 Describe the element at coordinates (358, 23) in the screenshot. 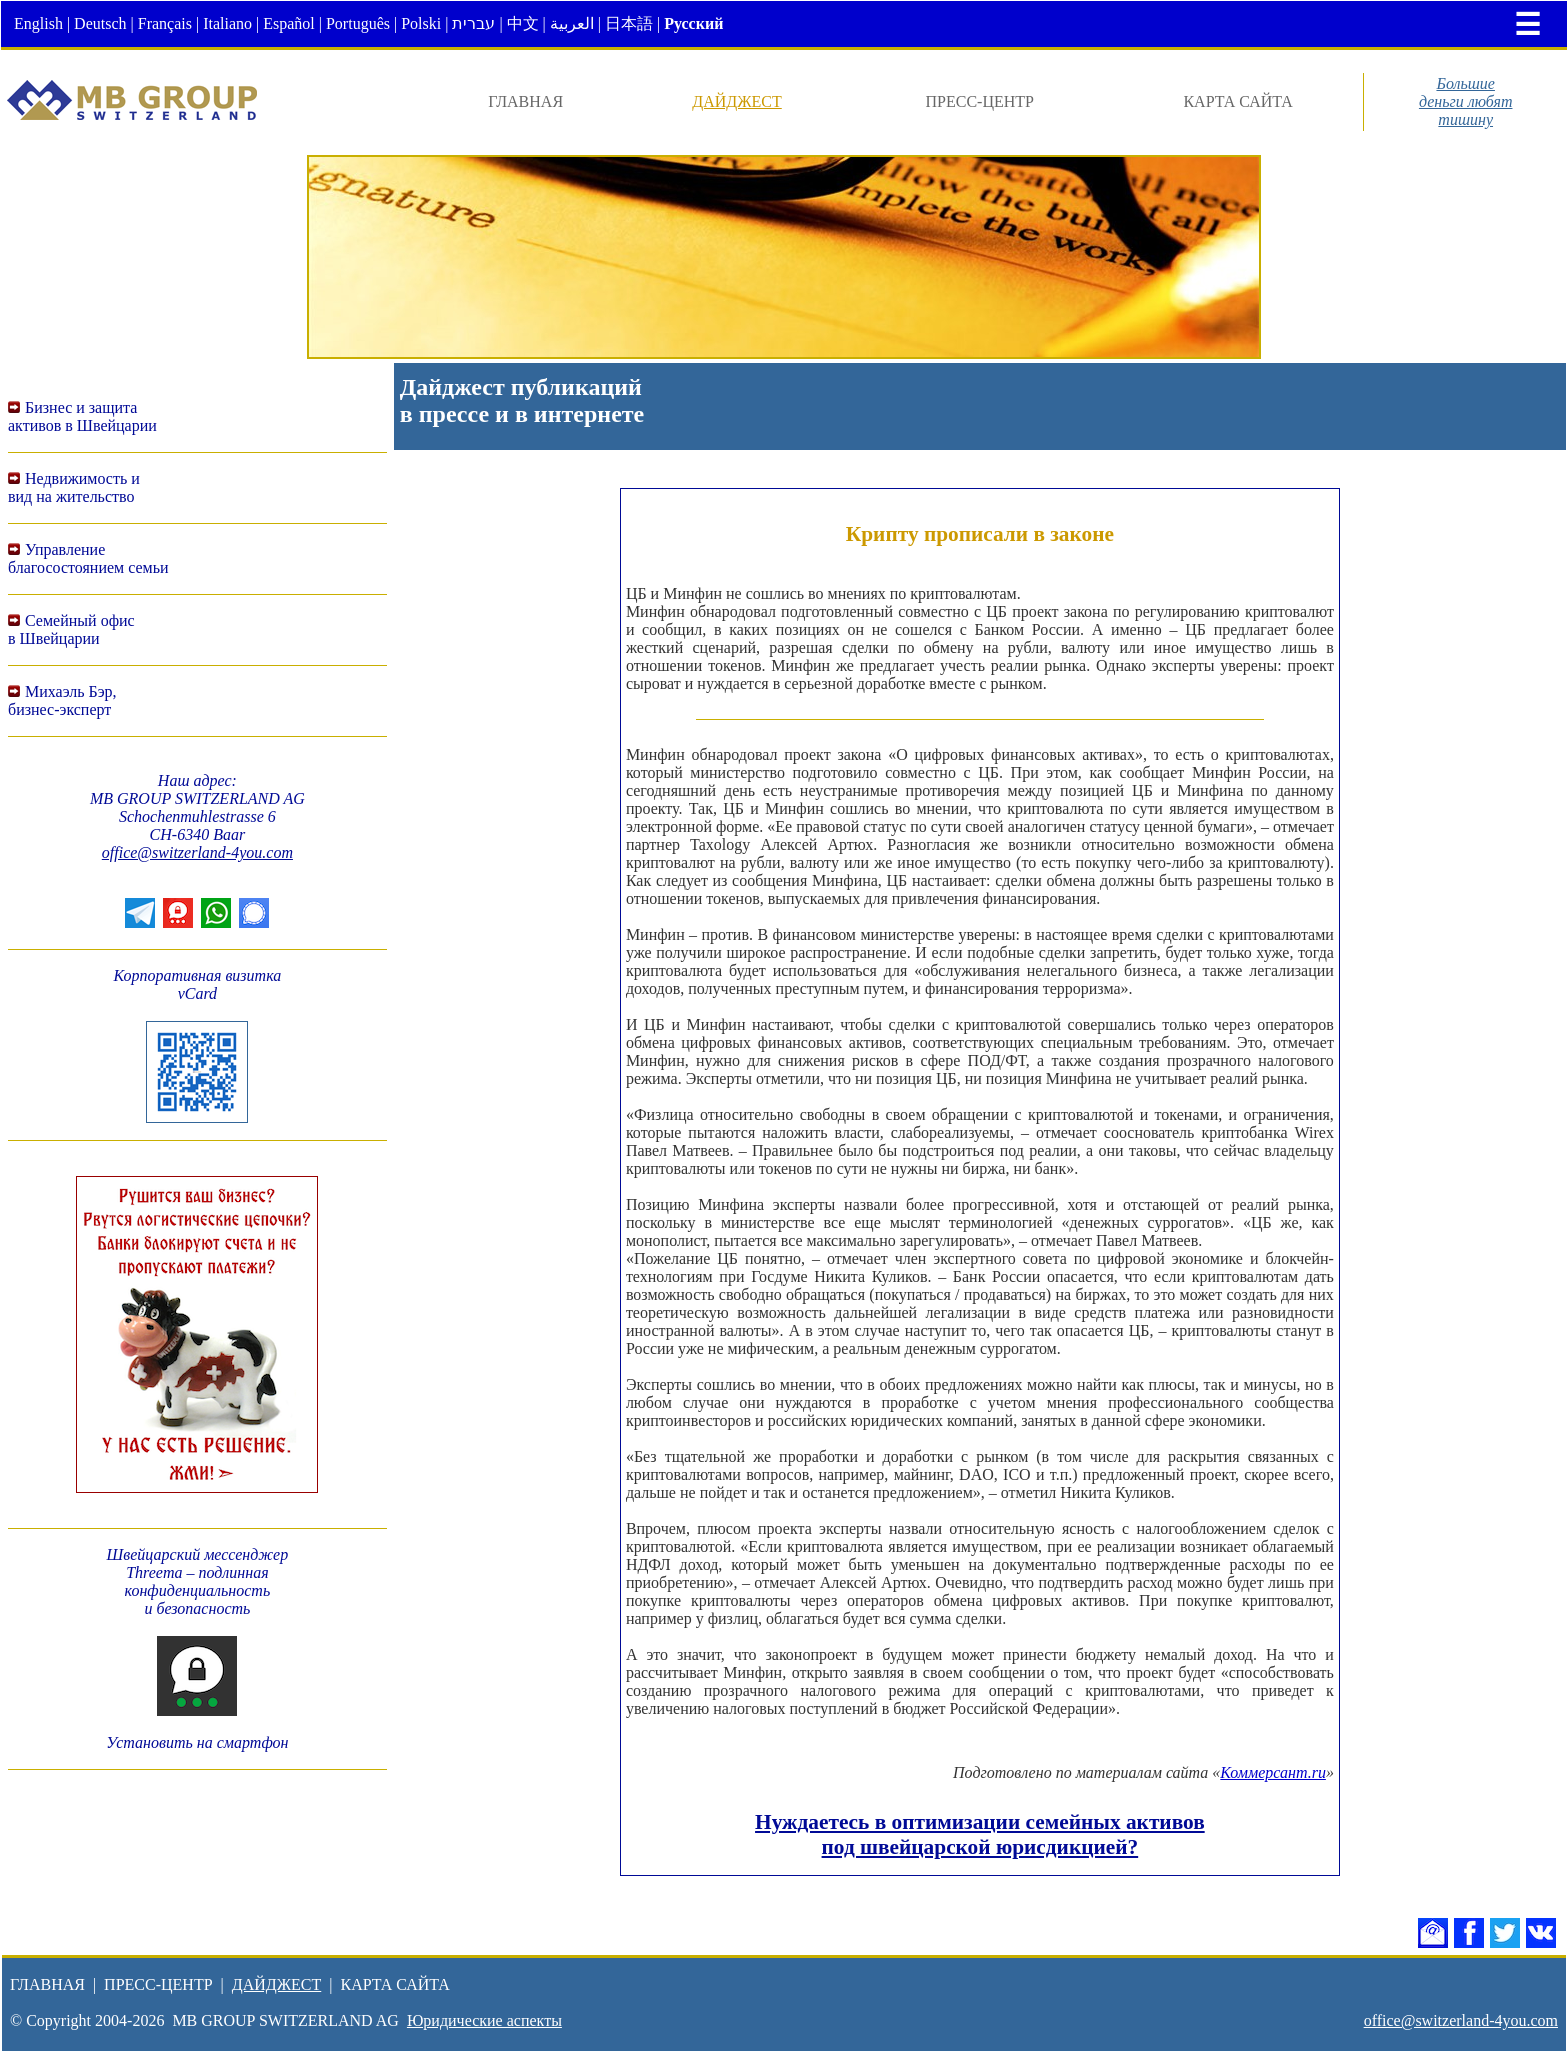

I see `Português` at that location.